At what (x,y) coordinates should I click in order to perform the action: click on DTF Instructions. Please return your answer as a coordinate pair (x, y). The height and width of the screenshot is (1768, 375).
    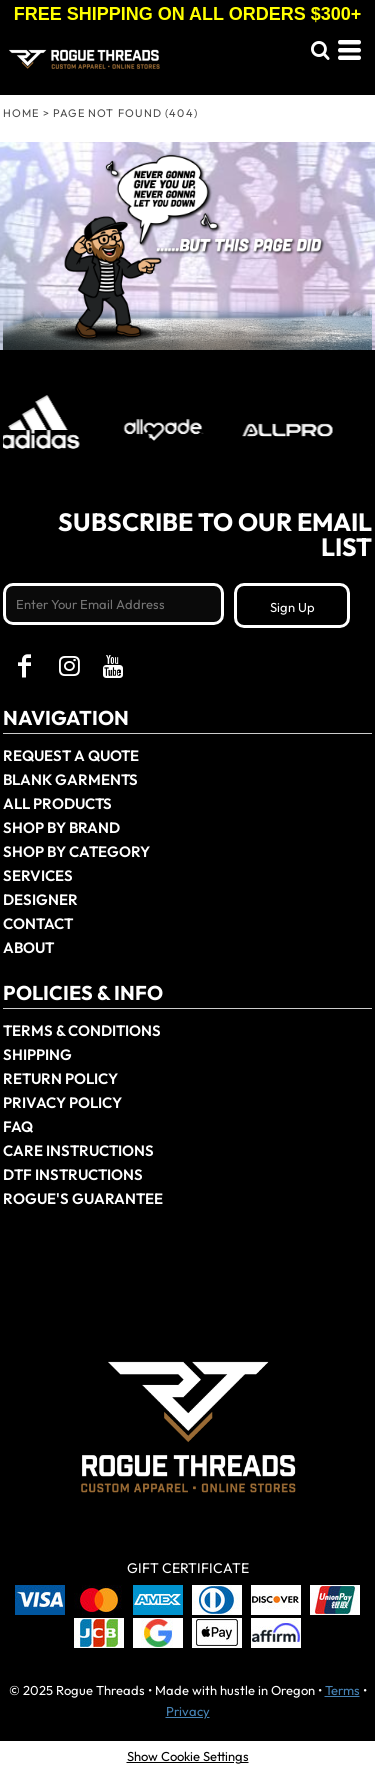
    Looking at the image, I should click on (73, 1174).